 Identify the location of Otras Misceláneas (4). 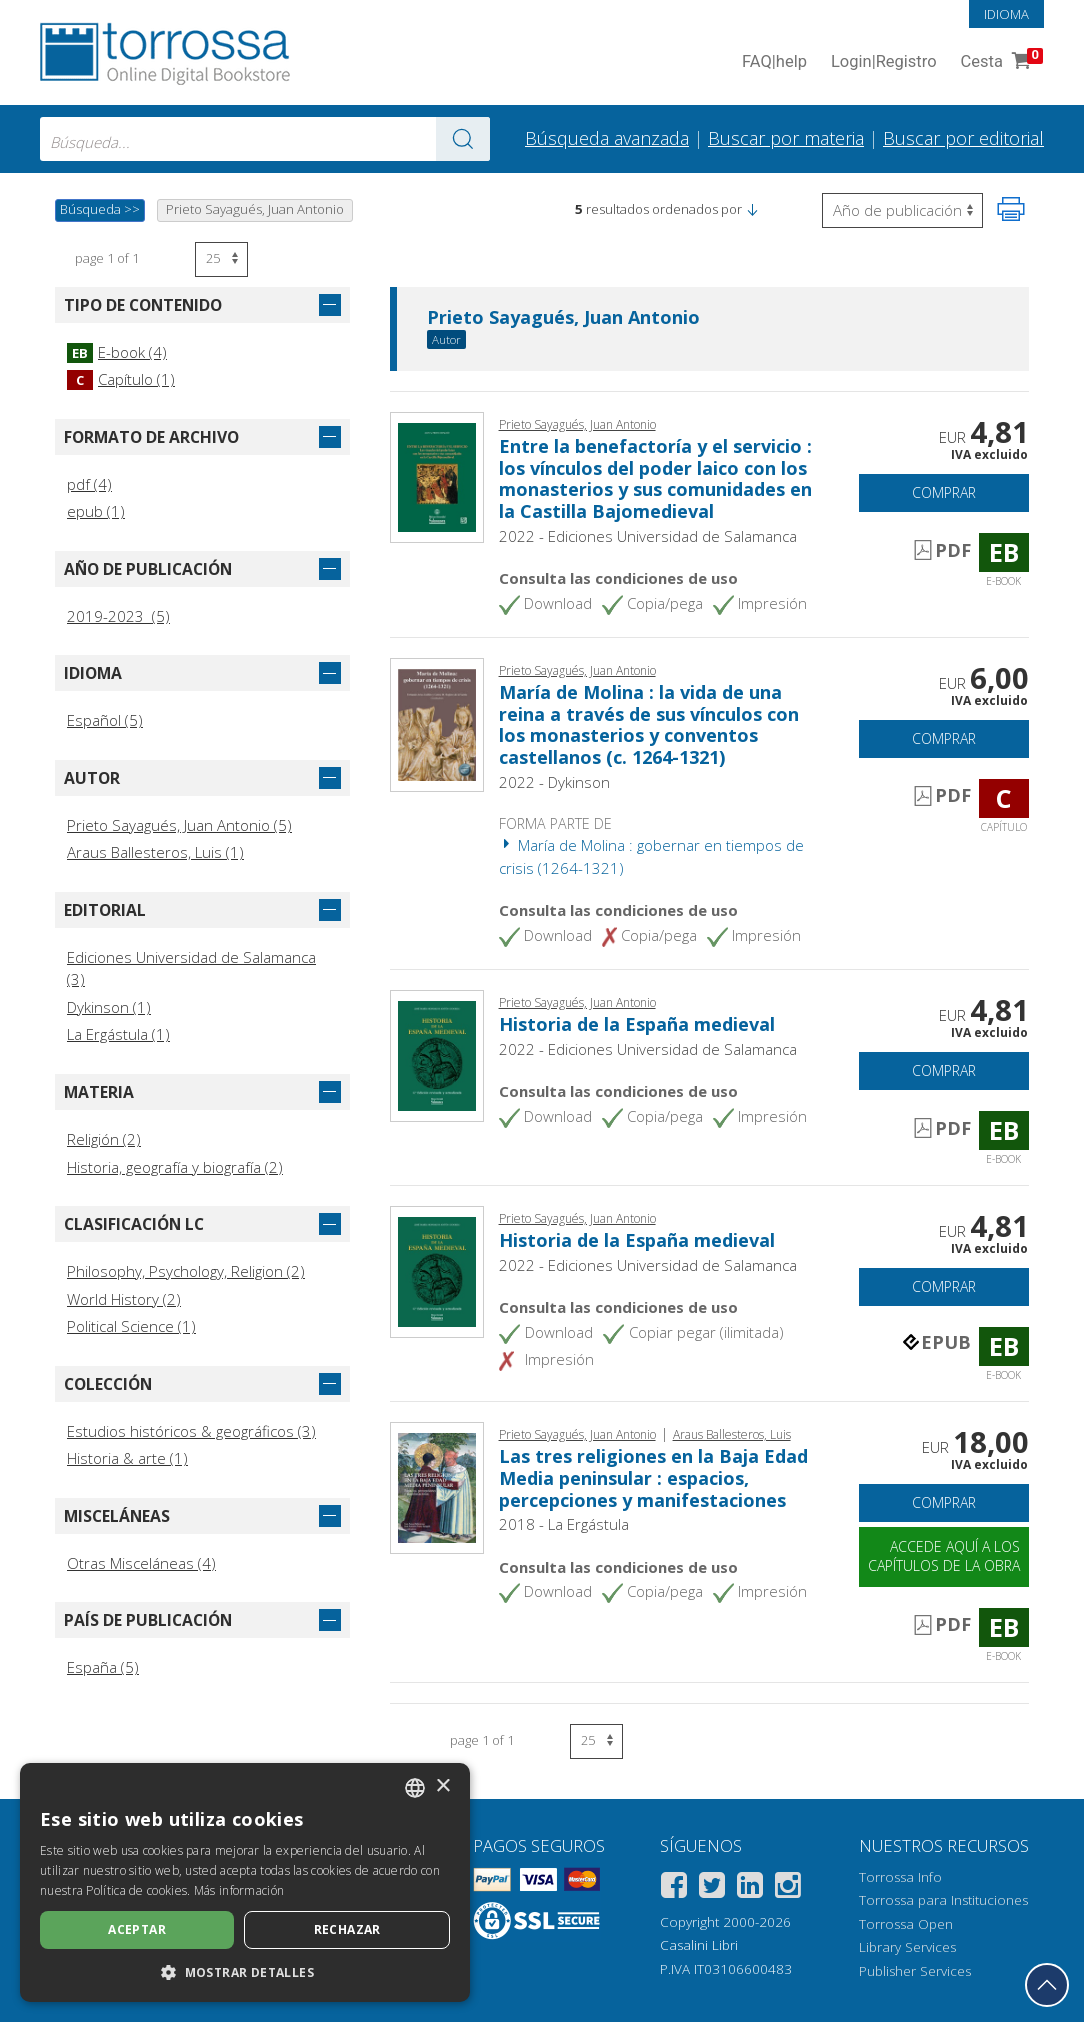
(141, 1563).